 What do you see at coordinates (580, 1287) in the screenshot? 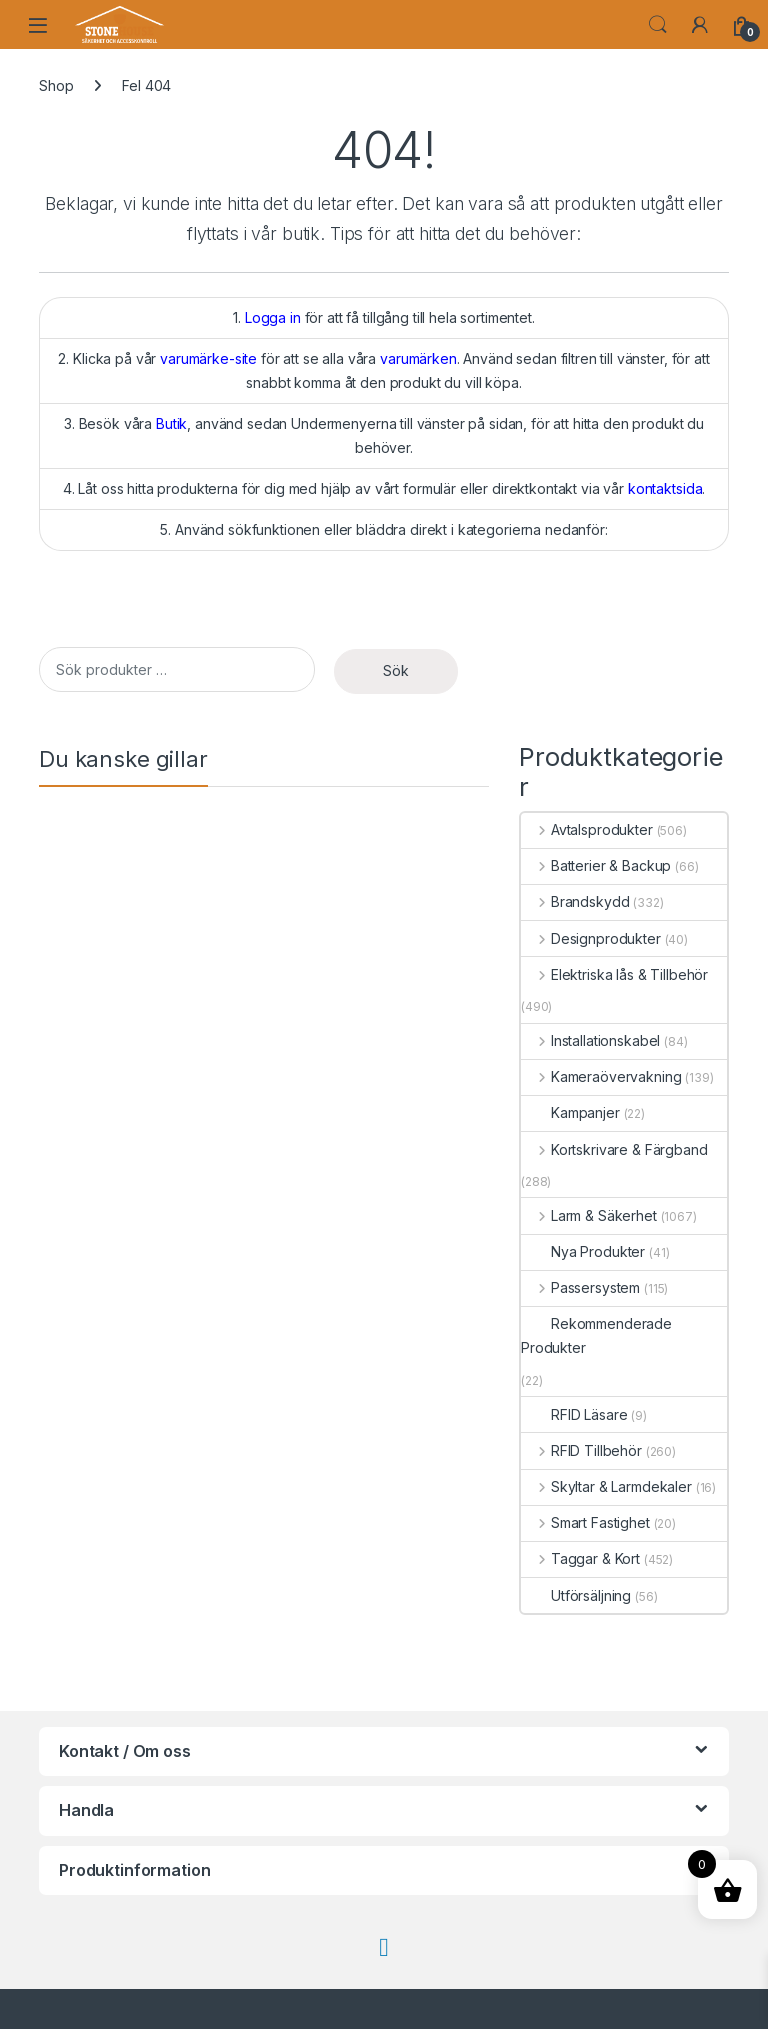
I see `Passersystem` at bounding box center [580, 1287].